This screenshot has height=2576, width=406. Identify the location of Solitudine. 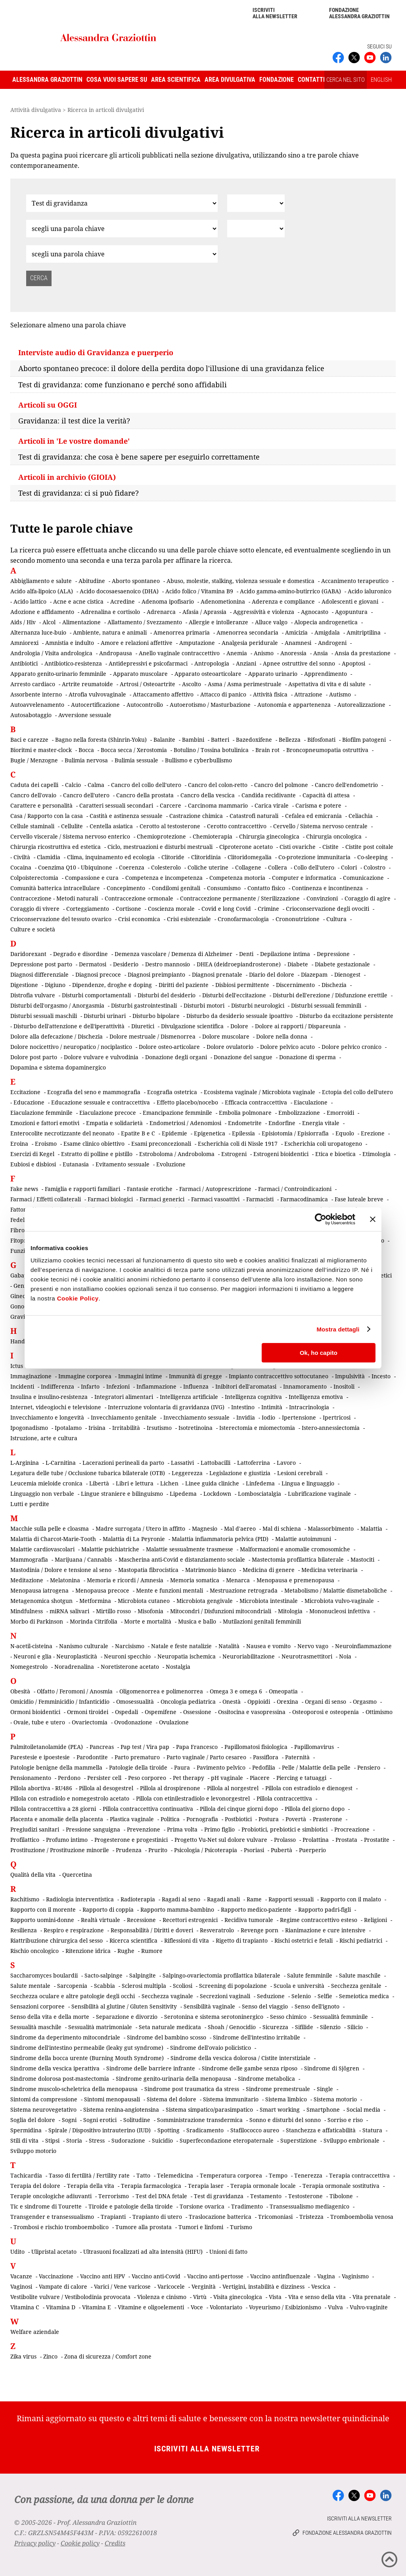
(136, 2120).